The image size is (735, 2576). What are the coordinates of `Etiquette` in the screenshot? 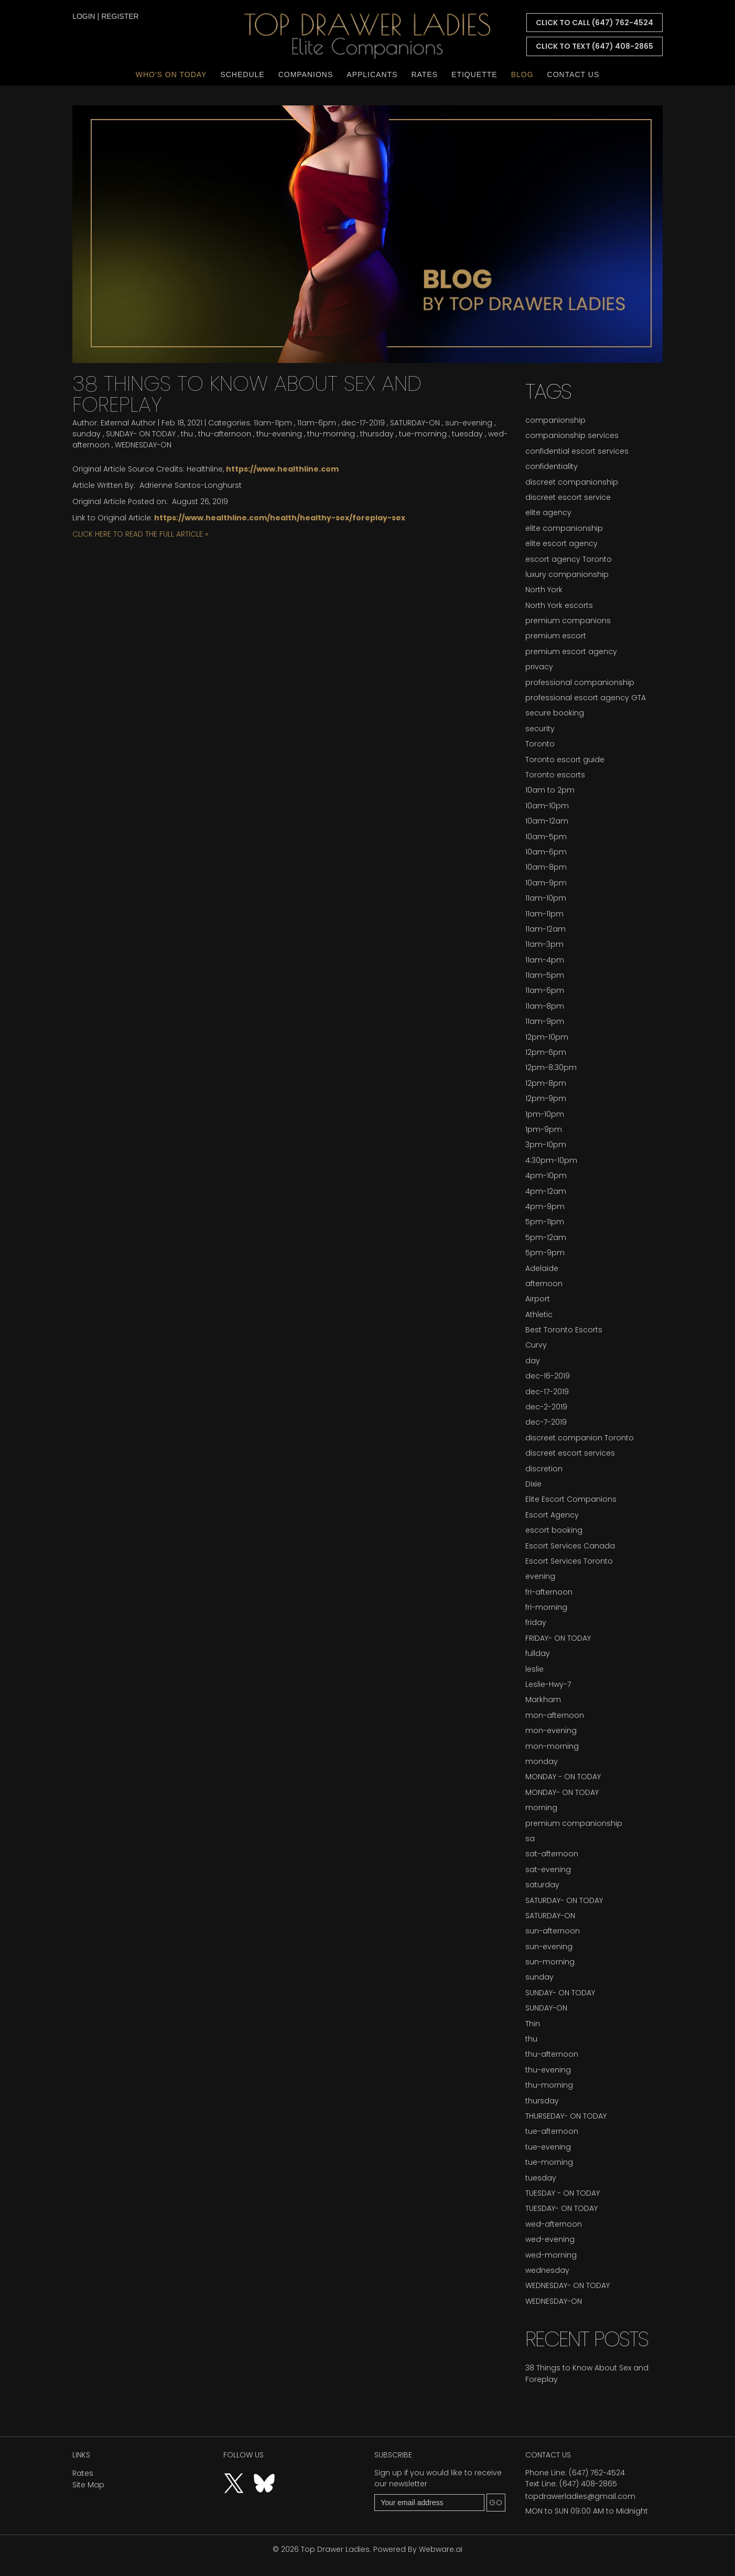 It's located at (474, 74).